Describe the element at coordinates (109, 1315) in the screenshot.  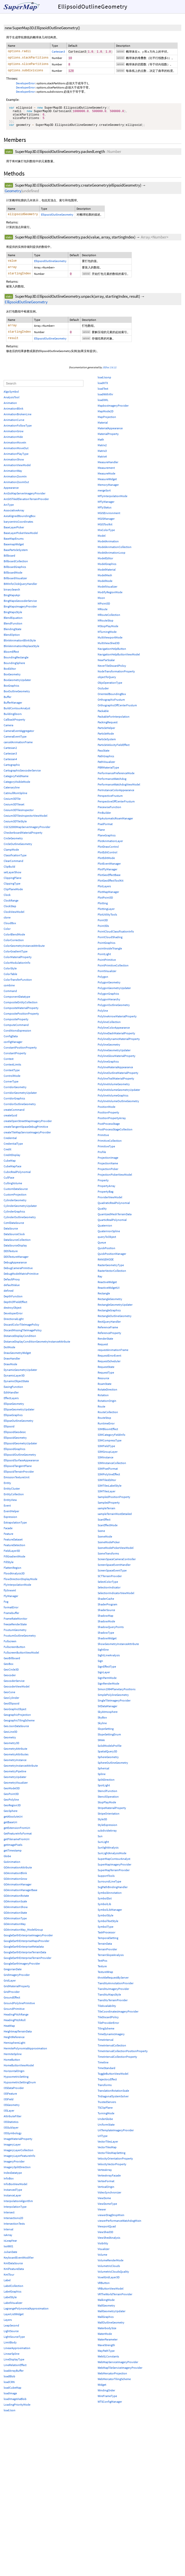
I see `RectangleGraphics` at that location.